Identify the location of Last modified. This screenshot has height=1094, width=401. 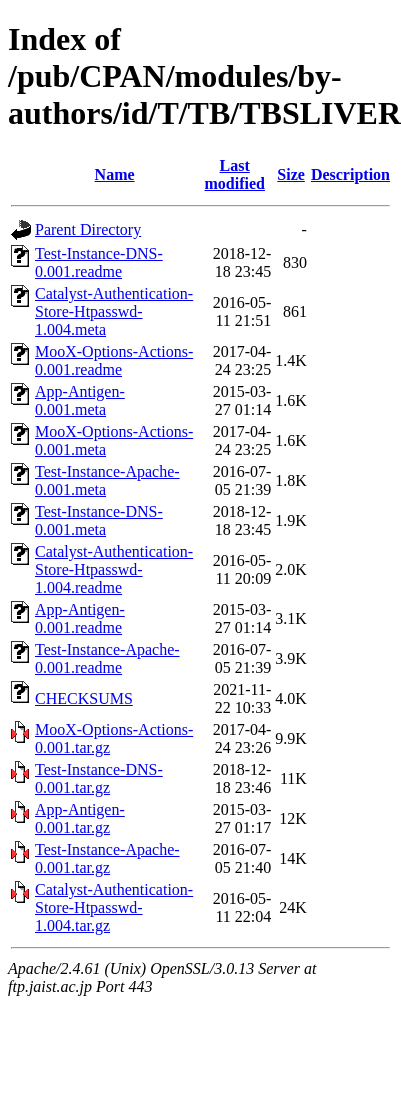
(235, 174).